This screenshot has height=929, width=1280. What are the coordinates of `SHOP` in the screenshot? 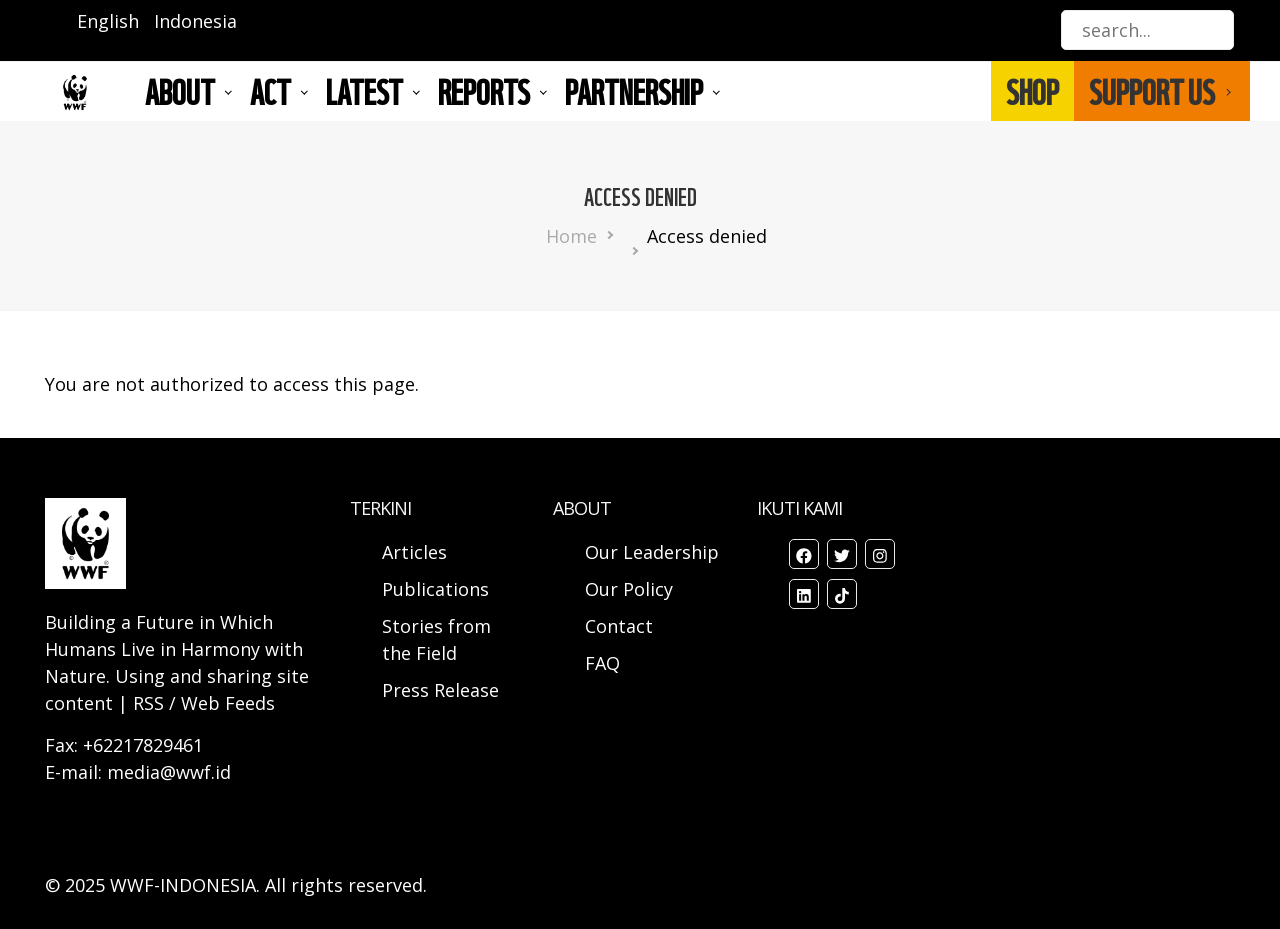 It's located at (1032, 91).